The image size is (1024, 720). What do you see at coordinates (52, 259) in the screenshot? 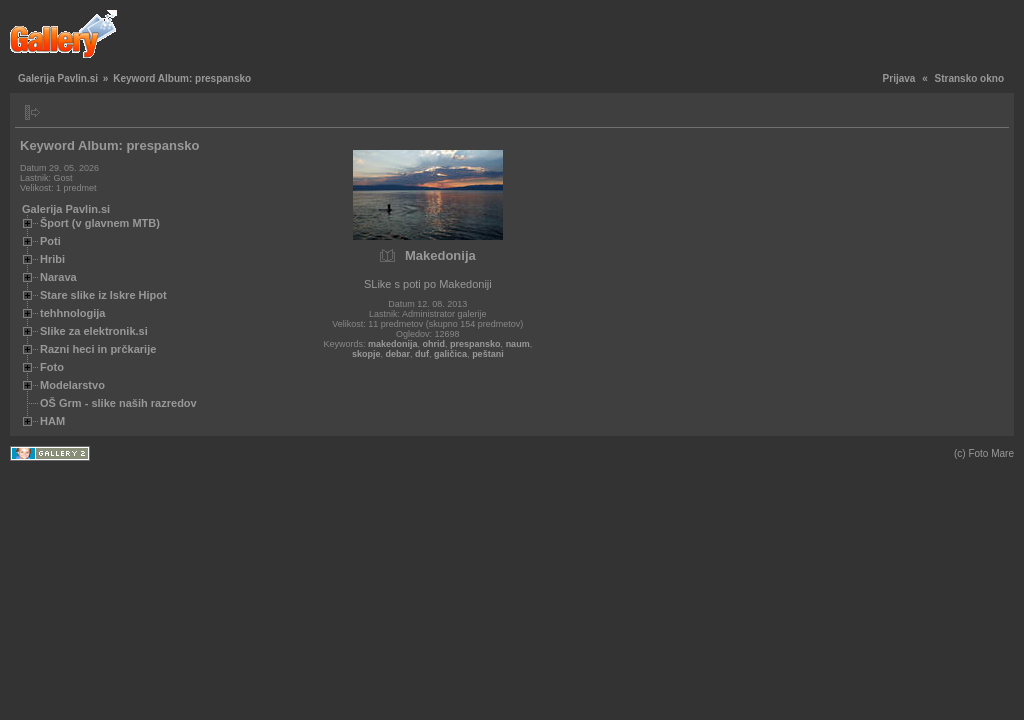
I see `Hribi` at bounding box center [52, 259].